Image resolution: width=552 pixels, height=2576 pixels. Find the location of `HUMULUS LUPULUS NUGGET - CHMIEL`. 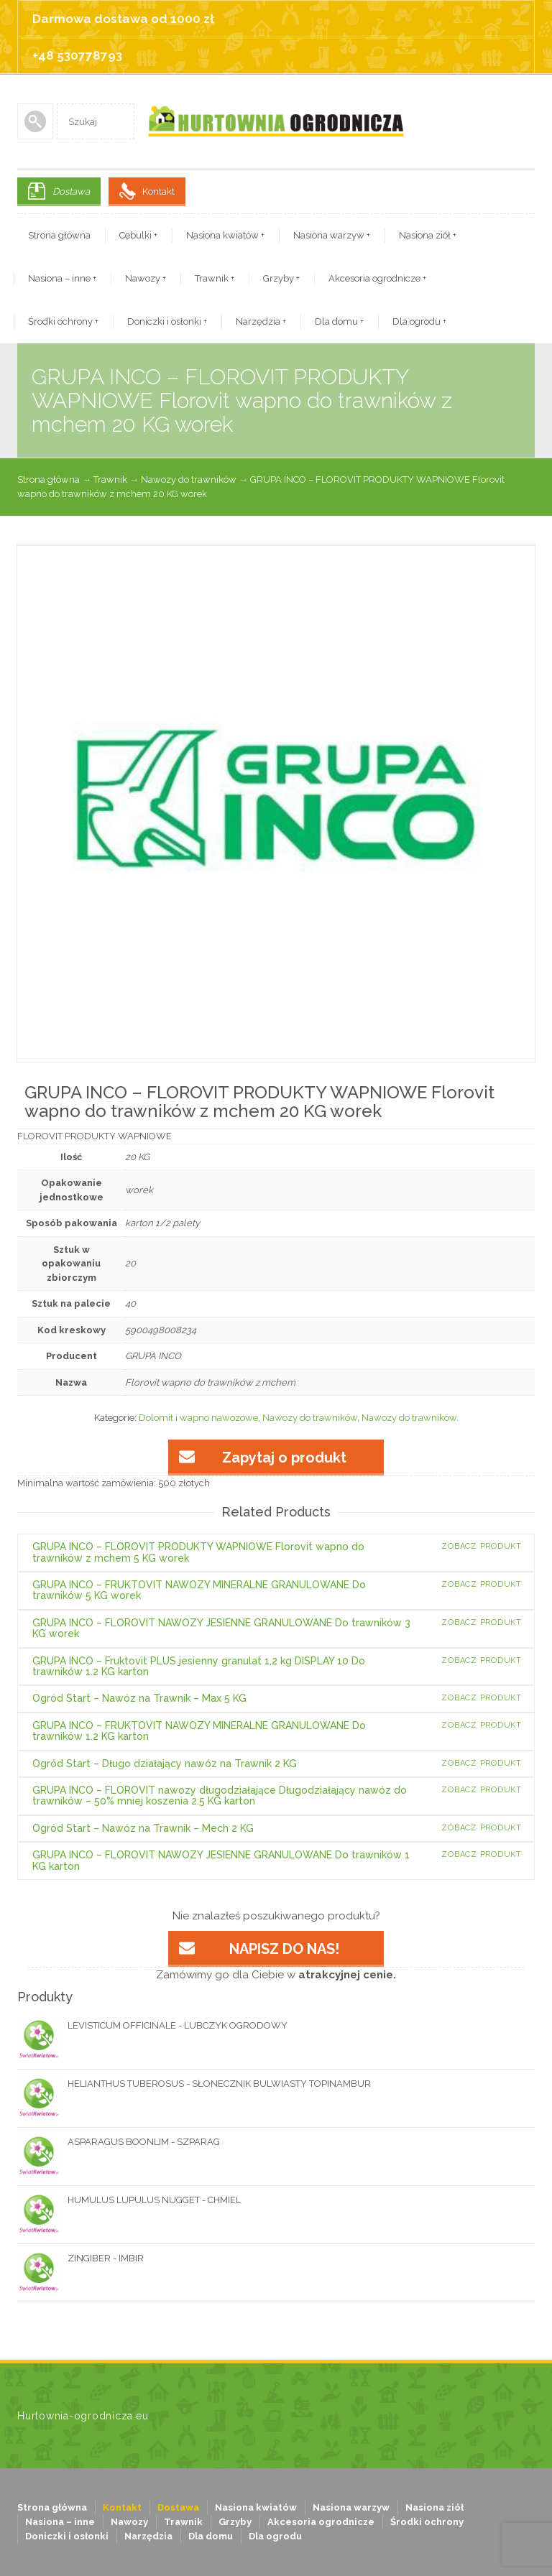

HUMULUS LUPULUS NUGGET - CHMIEL is located at coordinates (129, 2200).